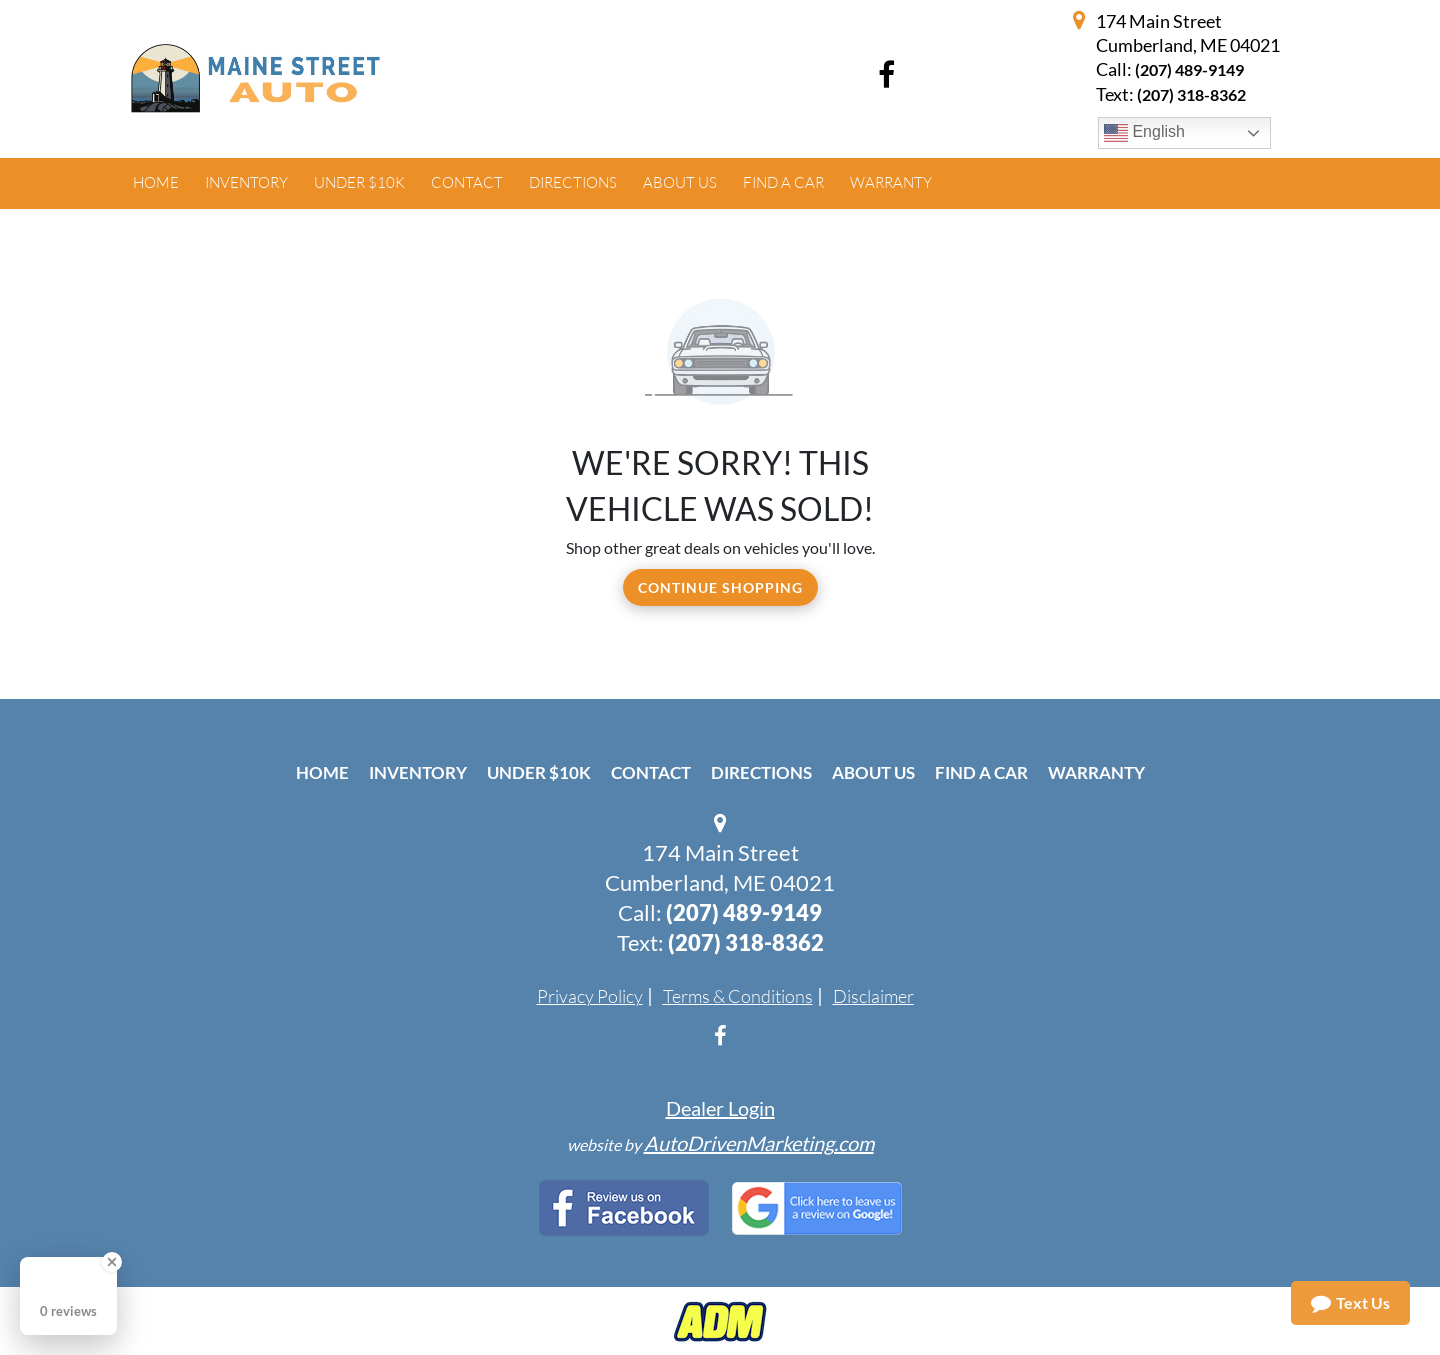  Describe the element at coordinates (590, 996) in the screenshot. I see `Privacy Policy` at that location.